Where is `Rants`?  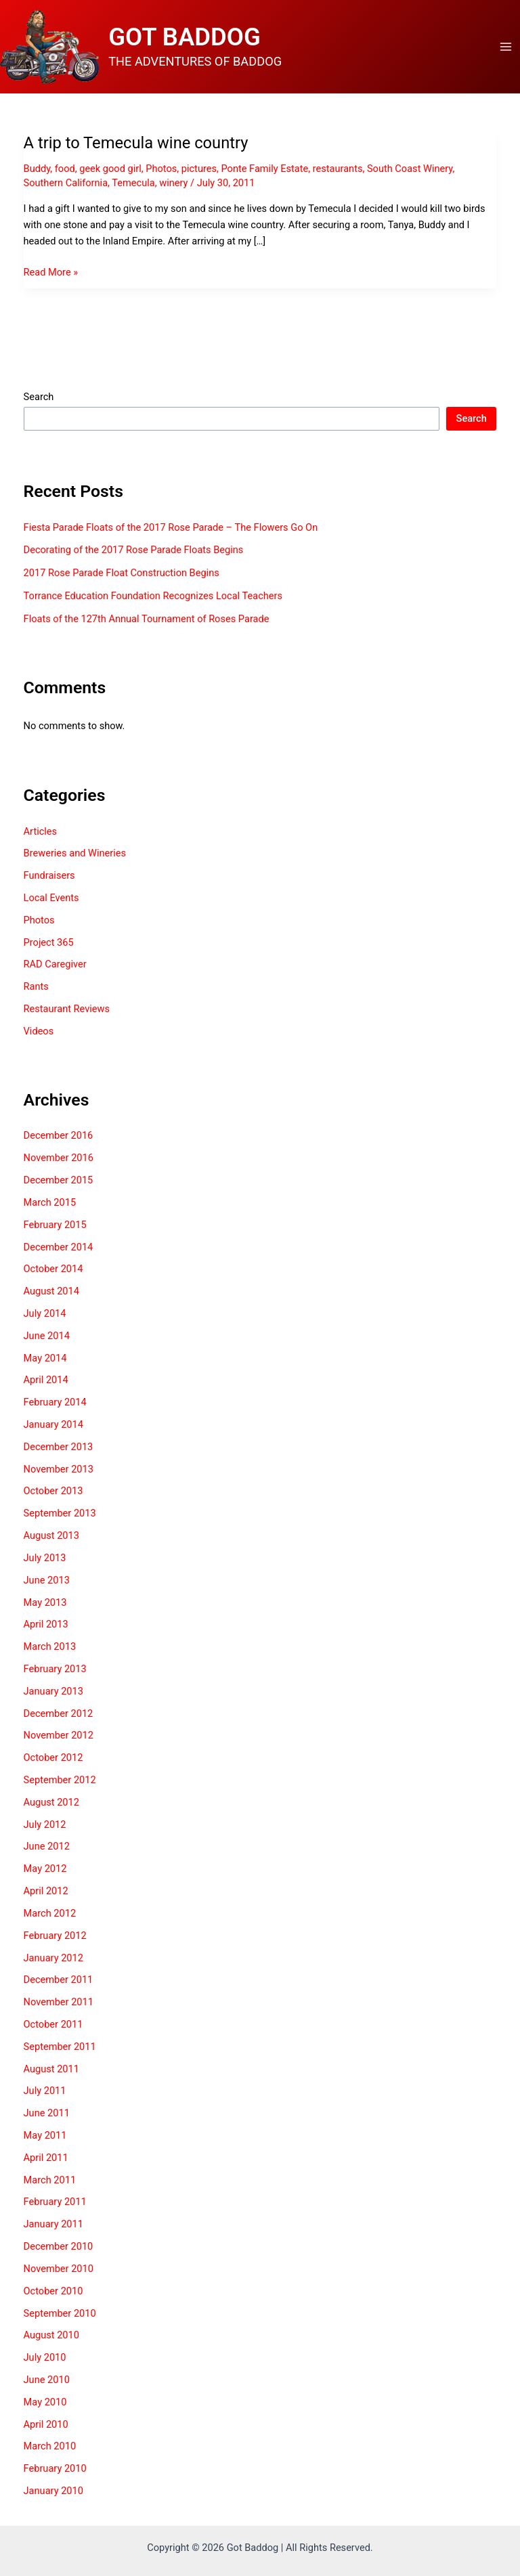
Rants is located at coordinates (36, 989).